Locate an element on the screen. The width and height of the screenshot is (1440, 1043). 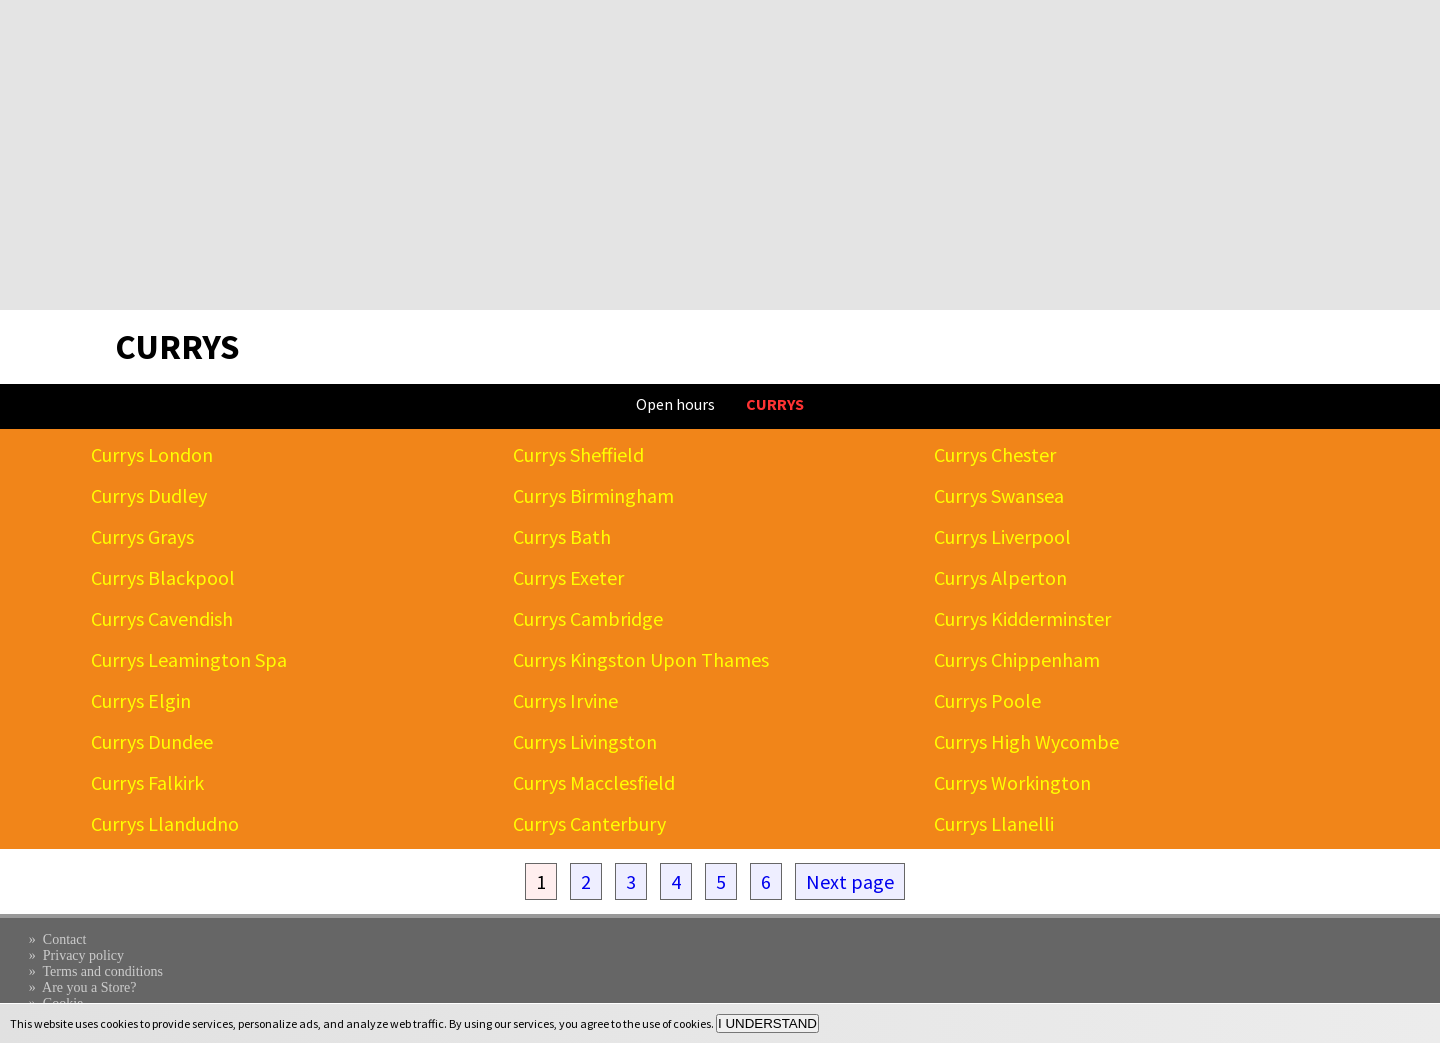
Currys Exeter is located at coordinates (568, 577).